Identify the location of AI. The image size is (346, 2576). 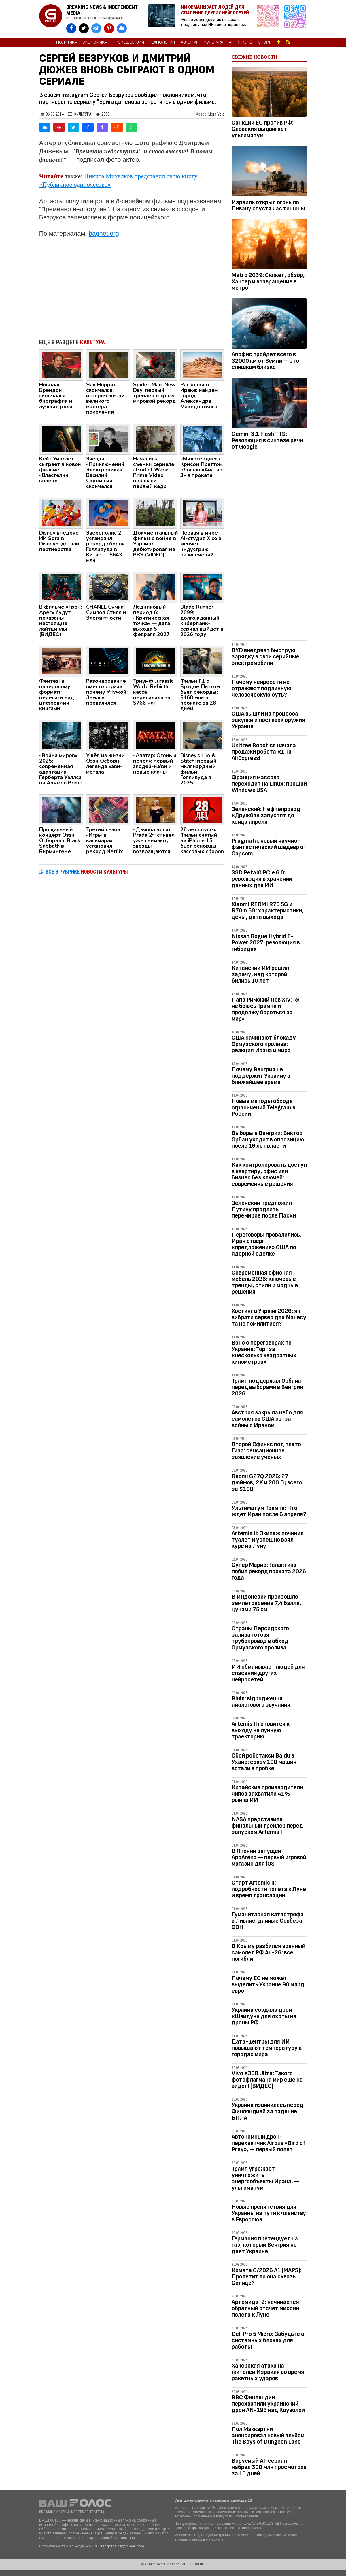
(230, 42).